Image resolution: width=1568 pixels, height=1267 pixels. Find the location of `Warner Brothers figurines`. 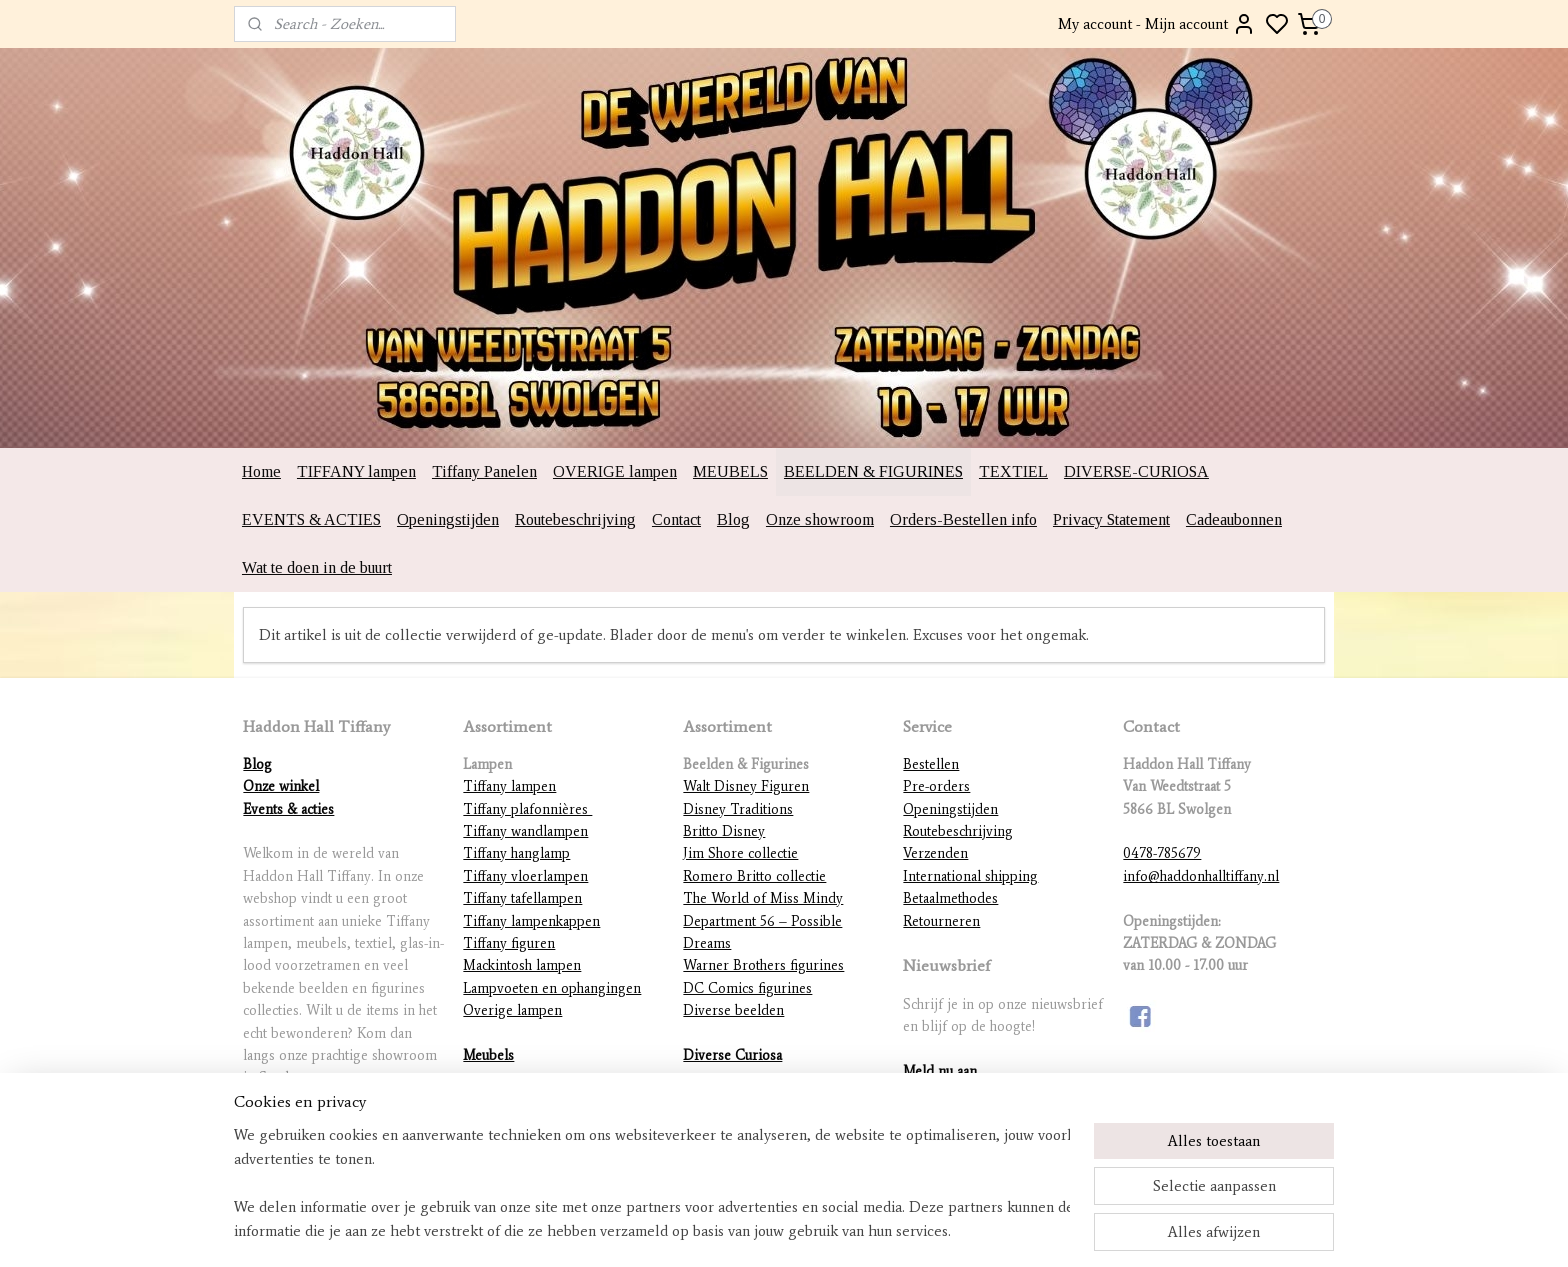

Warner Brothers figurines is located at coordinates (763, 965).